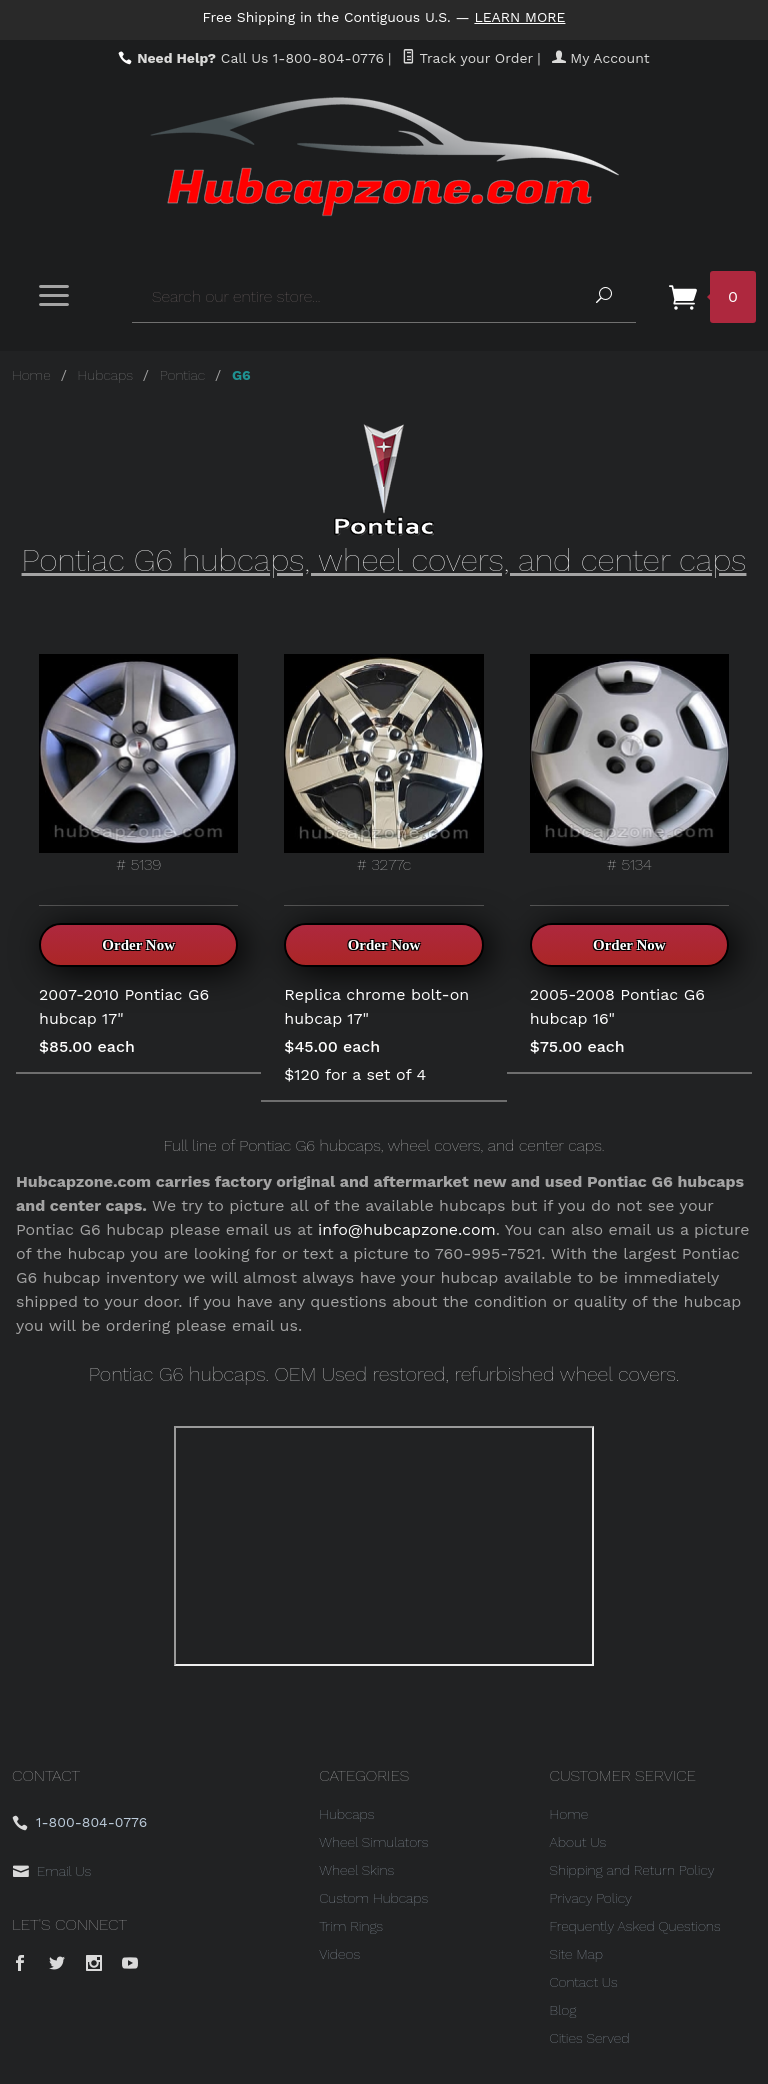  Describe the element at coordinates (578, 1842) in the screenshot. I see `About Us` at that location.